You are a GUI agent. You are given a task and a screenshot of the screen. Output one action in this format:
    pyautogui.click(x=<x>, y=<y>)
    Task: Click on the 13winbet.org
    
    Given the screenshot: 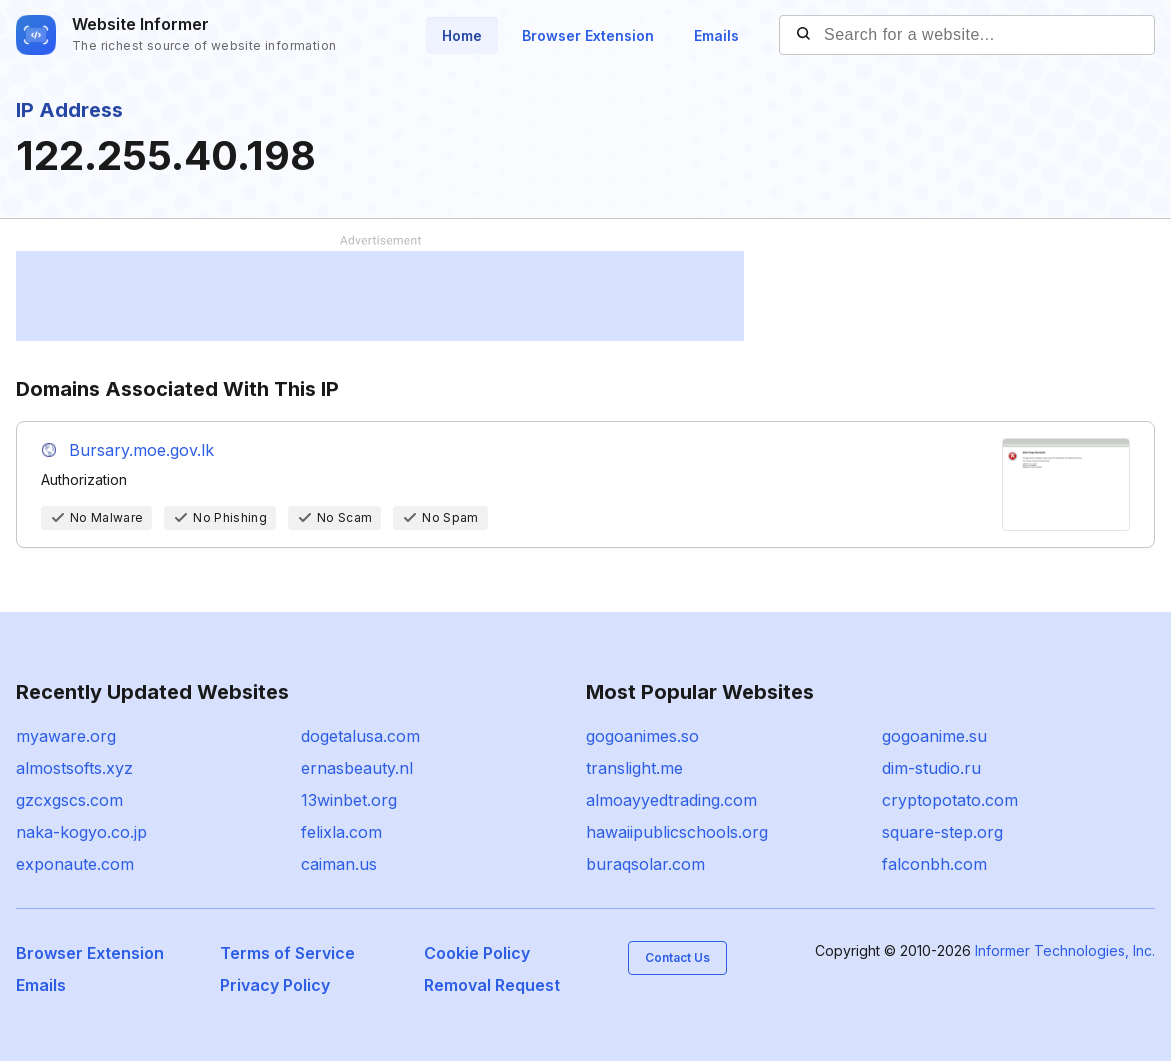 What is the action you would take?
    pyautogui.click(x=349, y=800)
    